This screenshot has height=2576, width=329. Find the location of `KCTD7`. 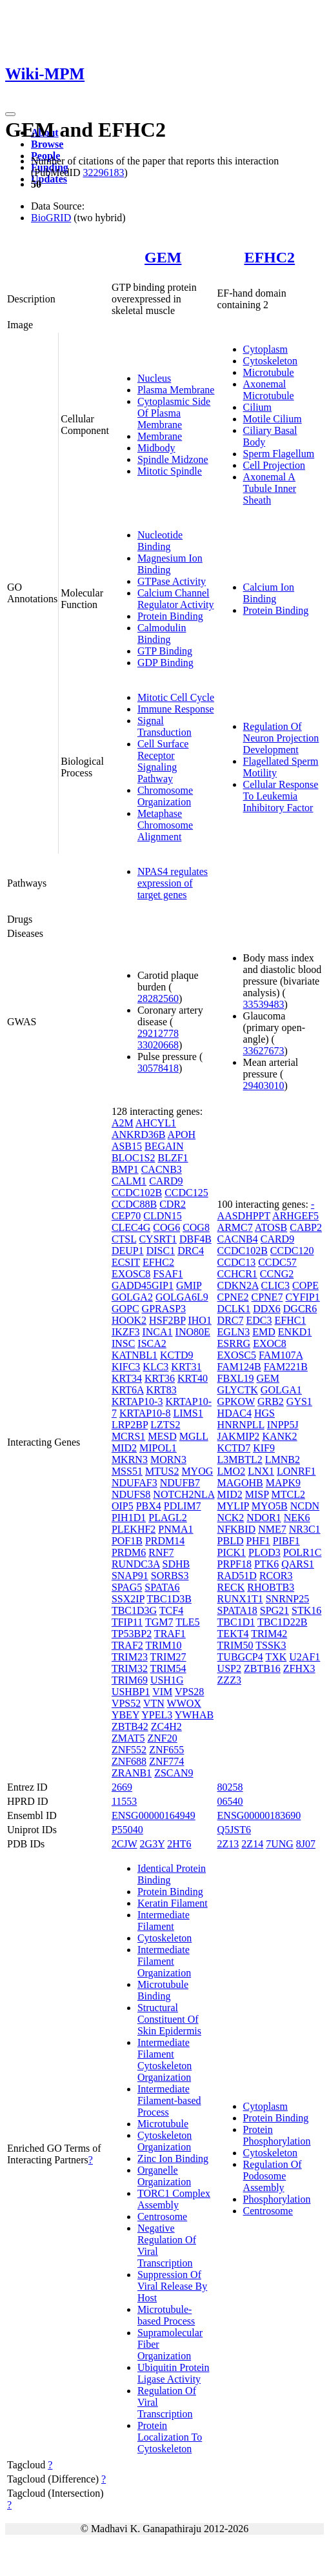

KCTD7 is located at coordinates (234, 1447).